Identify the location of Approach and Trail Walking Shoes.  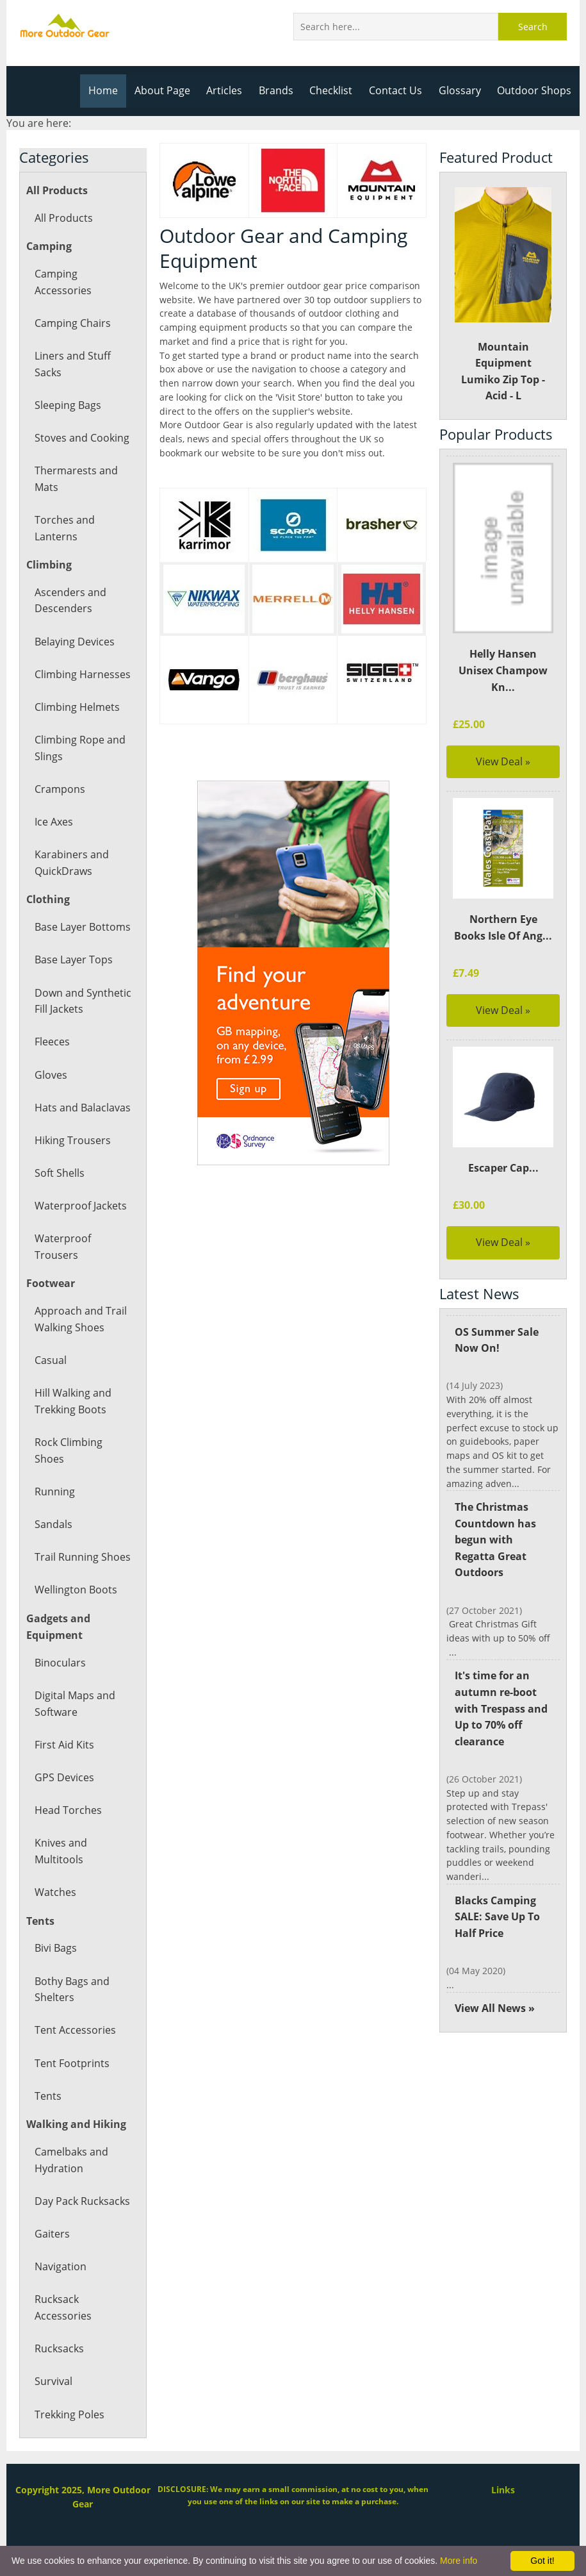
(80, 1319).